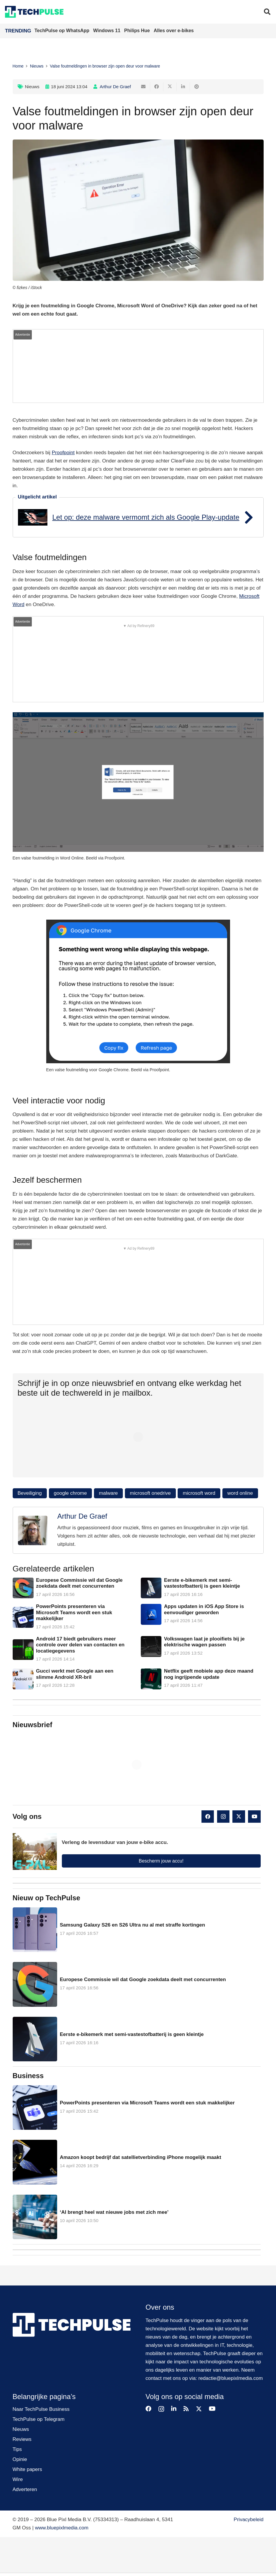 This screenshot has width=276, height=2576. I want to click on Amazon koopt bedrijf dat satellietverbinding iPhone mogelijk maakt, so click(140, 2157).